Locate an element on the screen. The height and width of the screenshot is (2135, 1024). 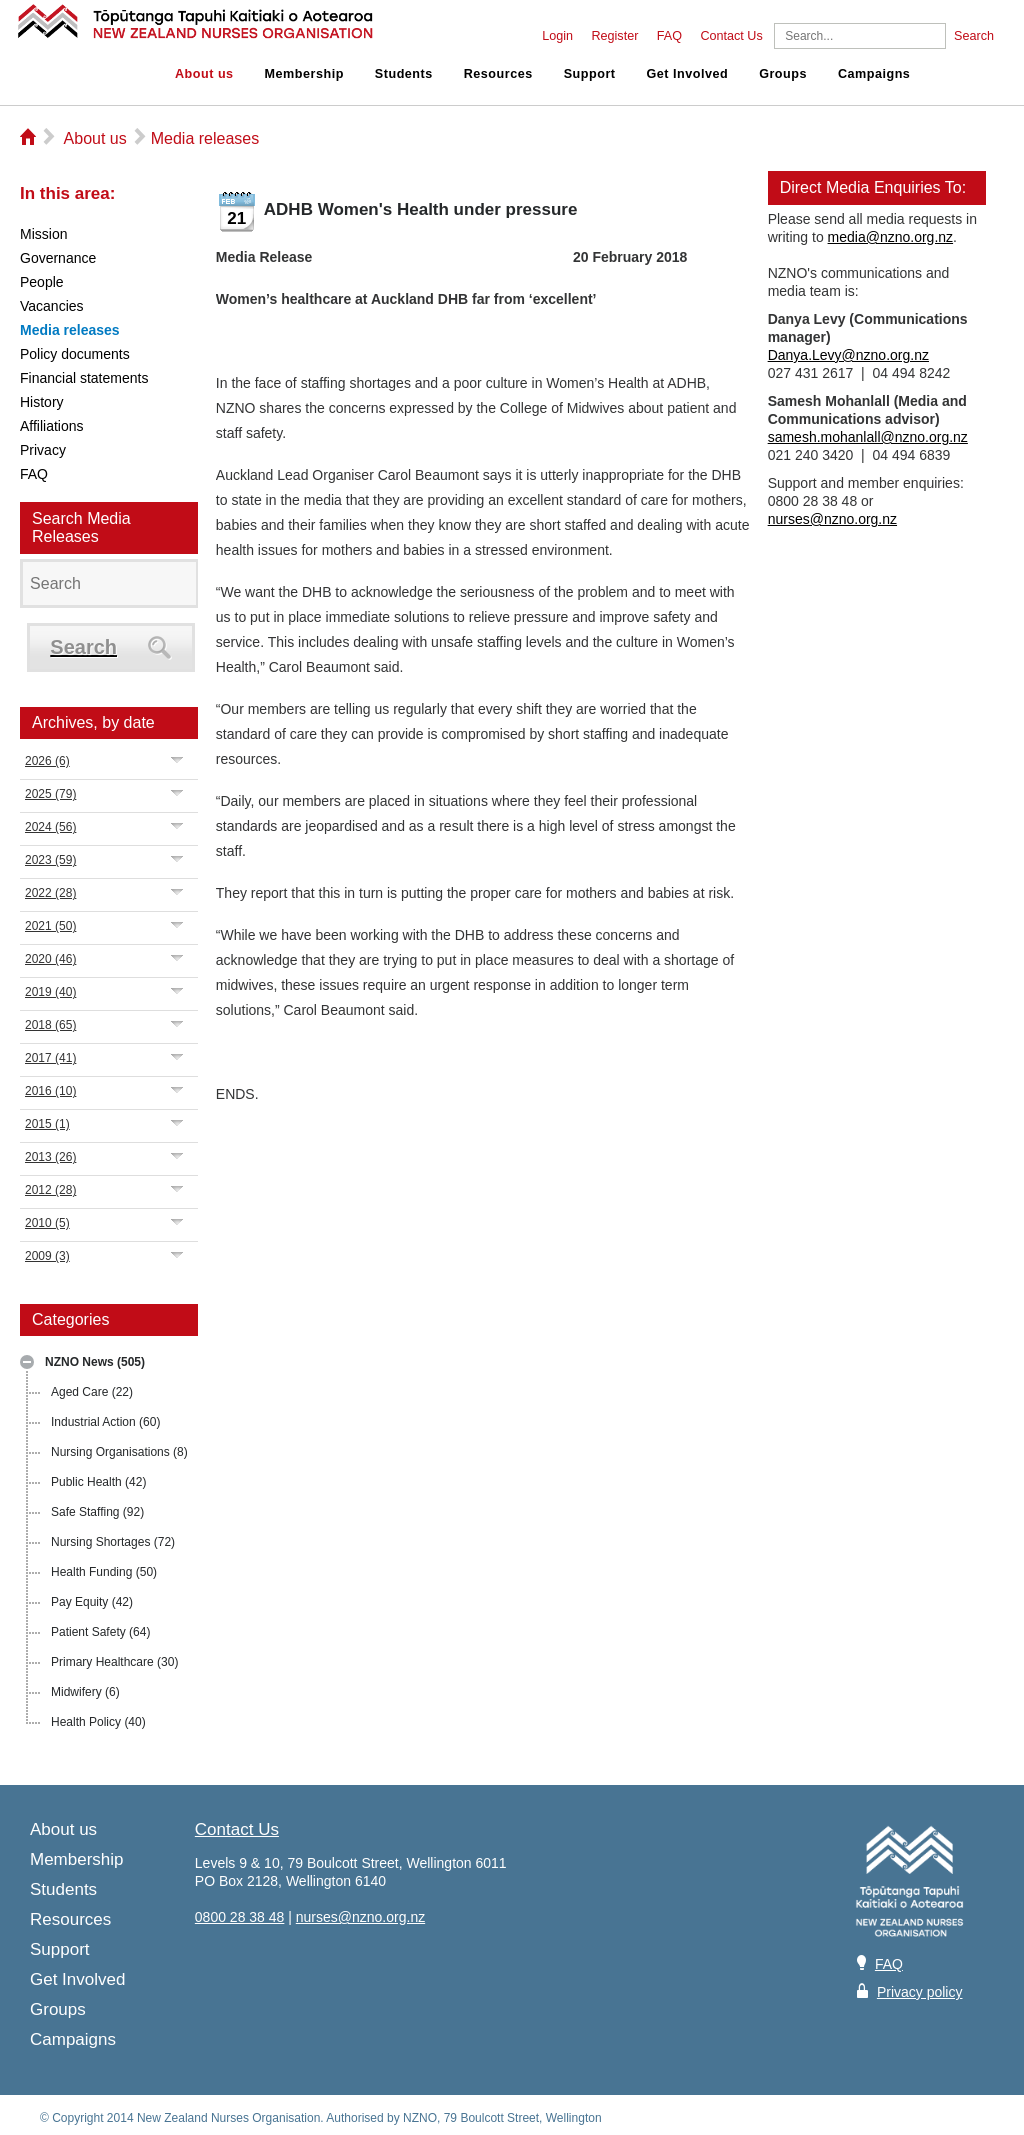
[Search] is located at coordinates (860, 36).